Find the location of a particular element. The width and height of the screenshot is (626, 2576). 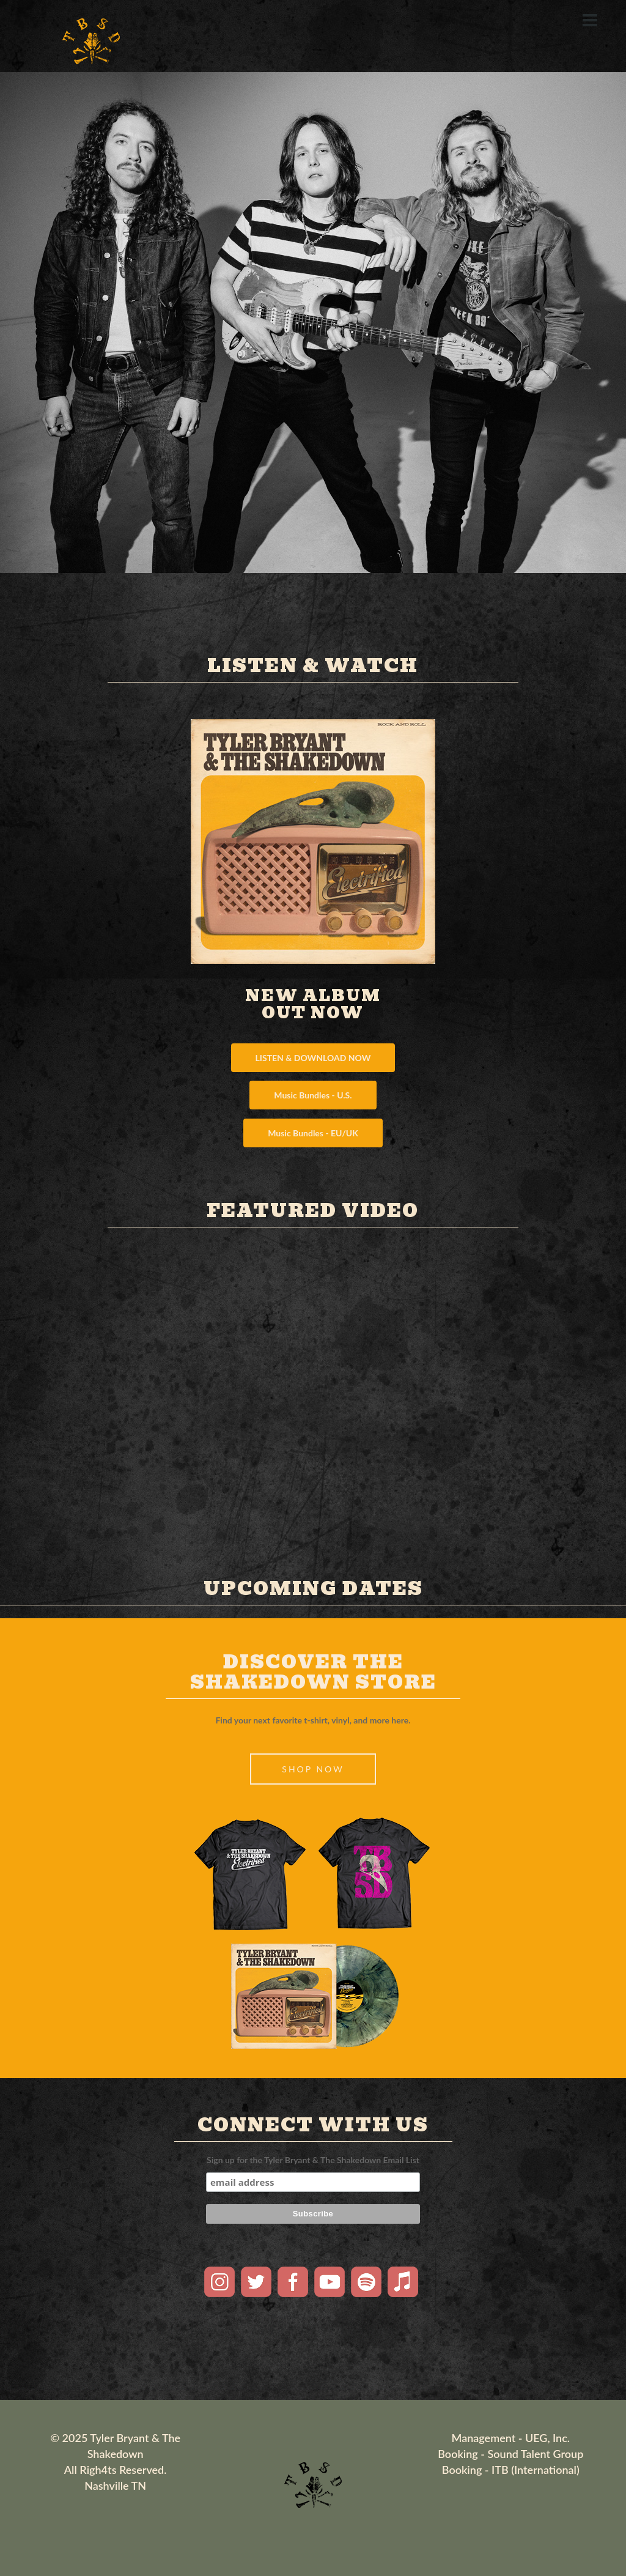

Spotify is located at coordinates (366, 2282).